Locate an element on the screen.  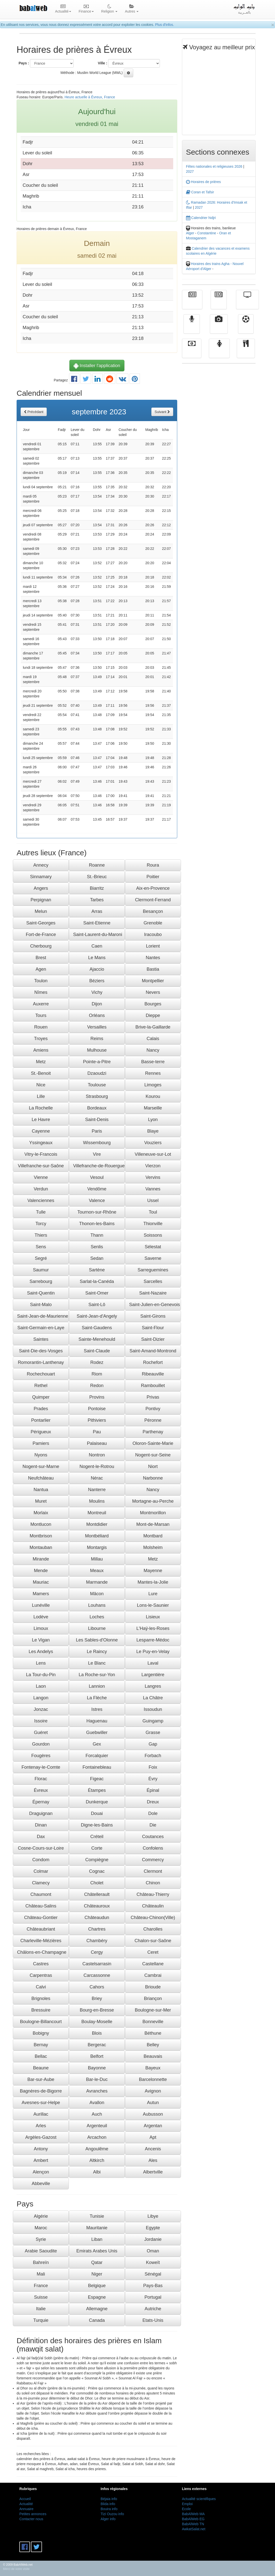
Strasbourg is located at coordinates (97, 1096).